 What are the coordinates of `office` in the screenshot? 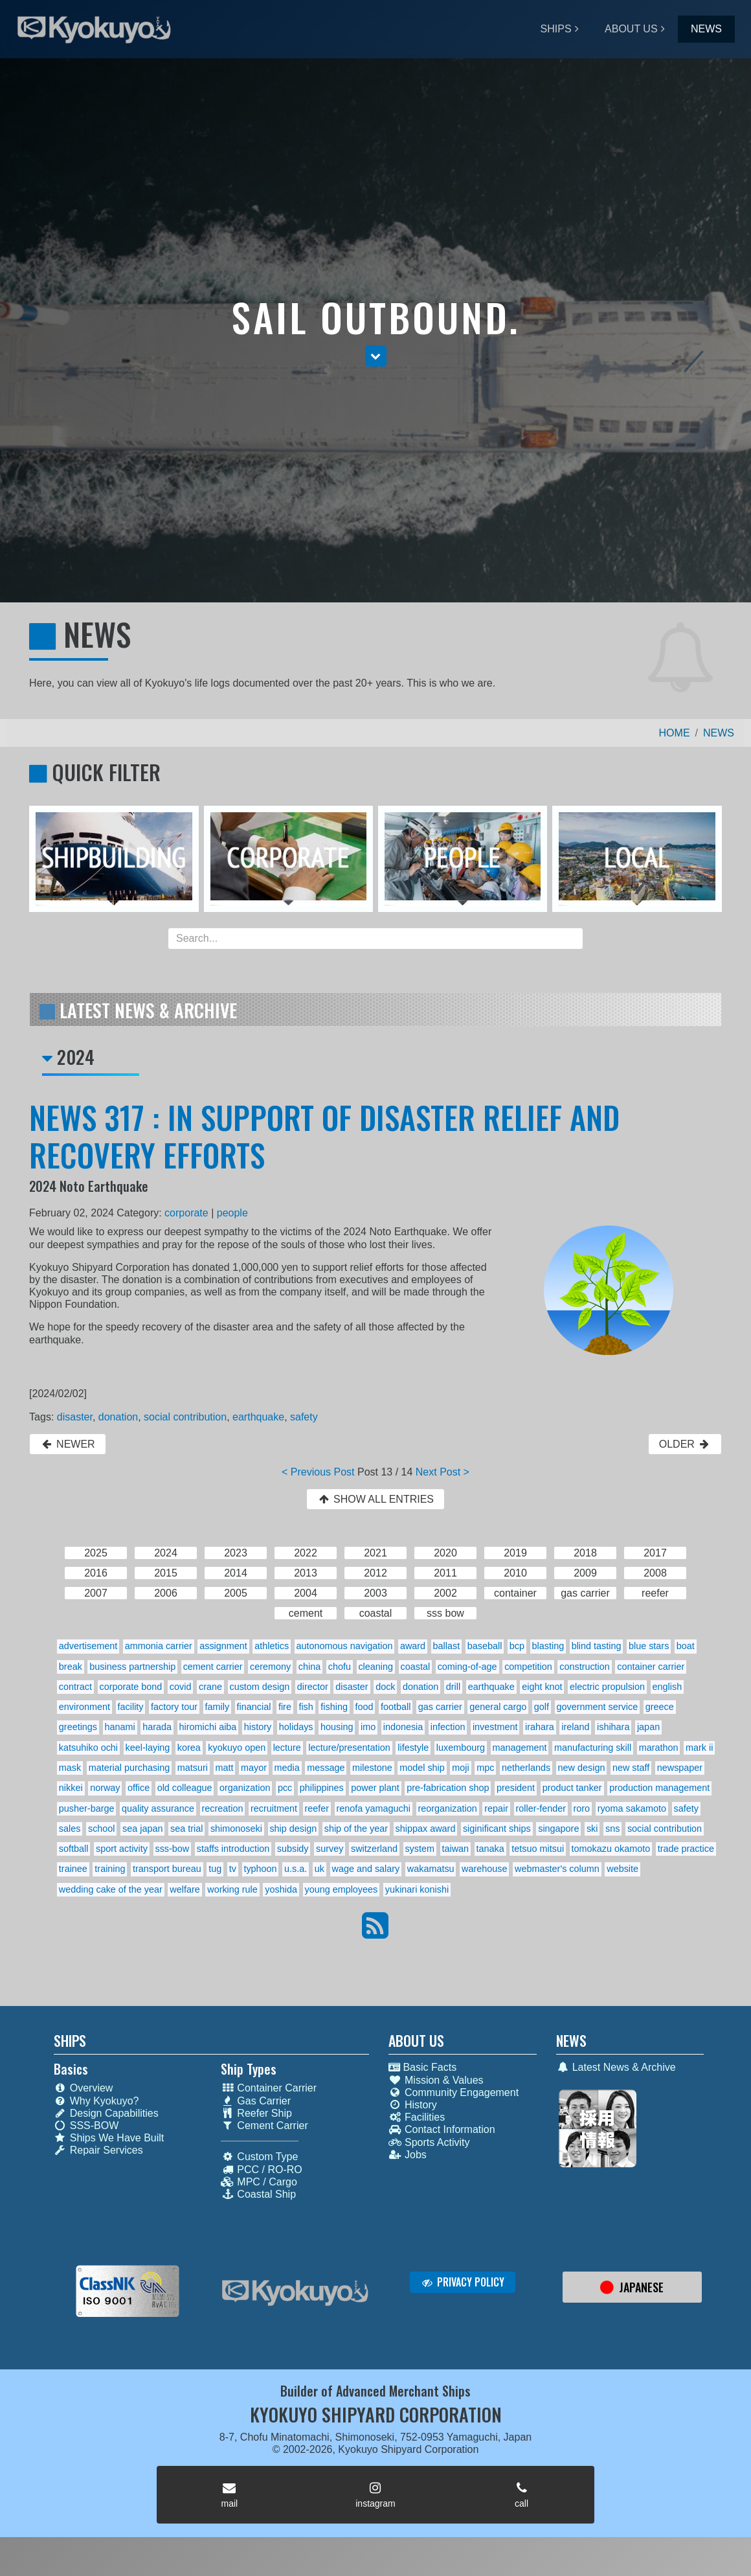 It's located at (139, 1788).